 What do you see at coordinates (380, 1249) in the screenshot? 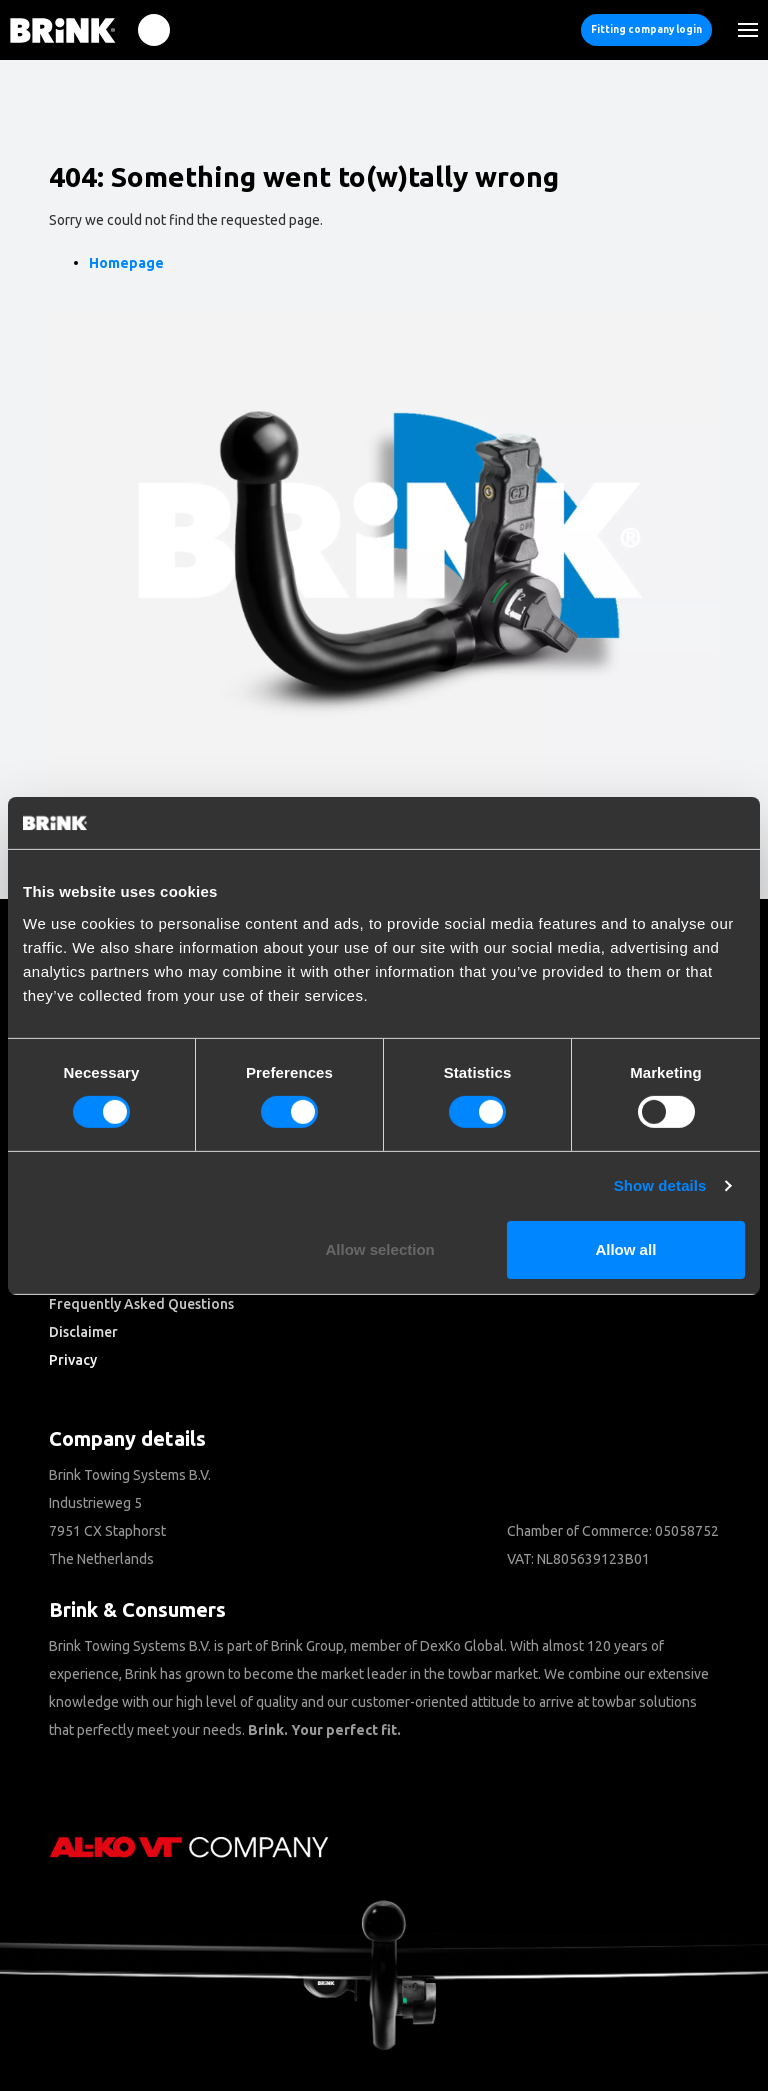
I see `Allow selection` at bounding box center [380, 1249].